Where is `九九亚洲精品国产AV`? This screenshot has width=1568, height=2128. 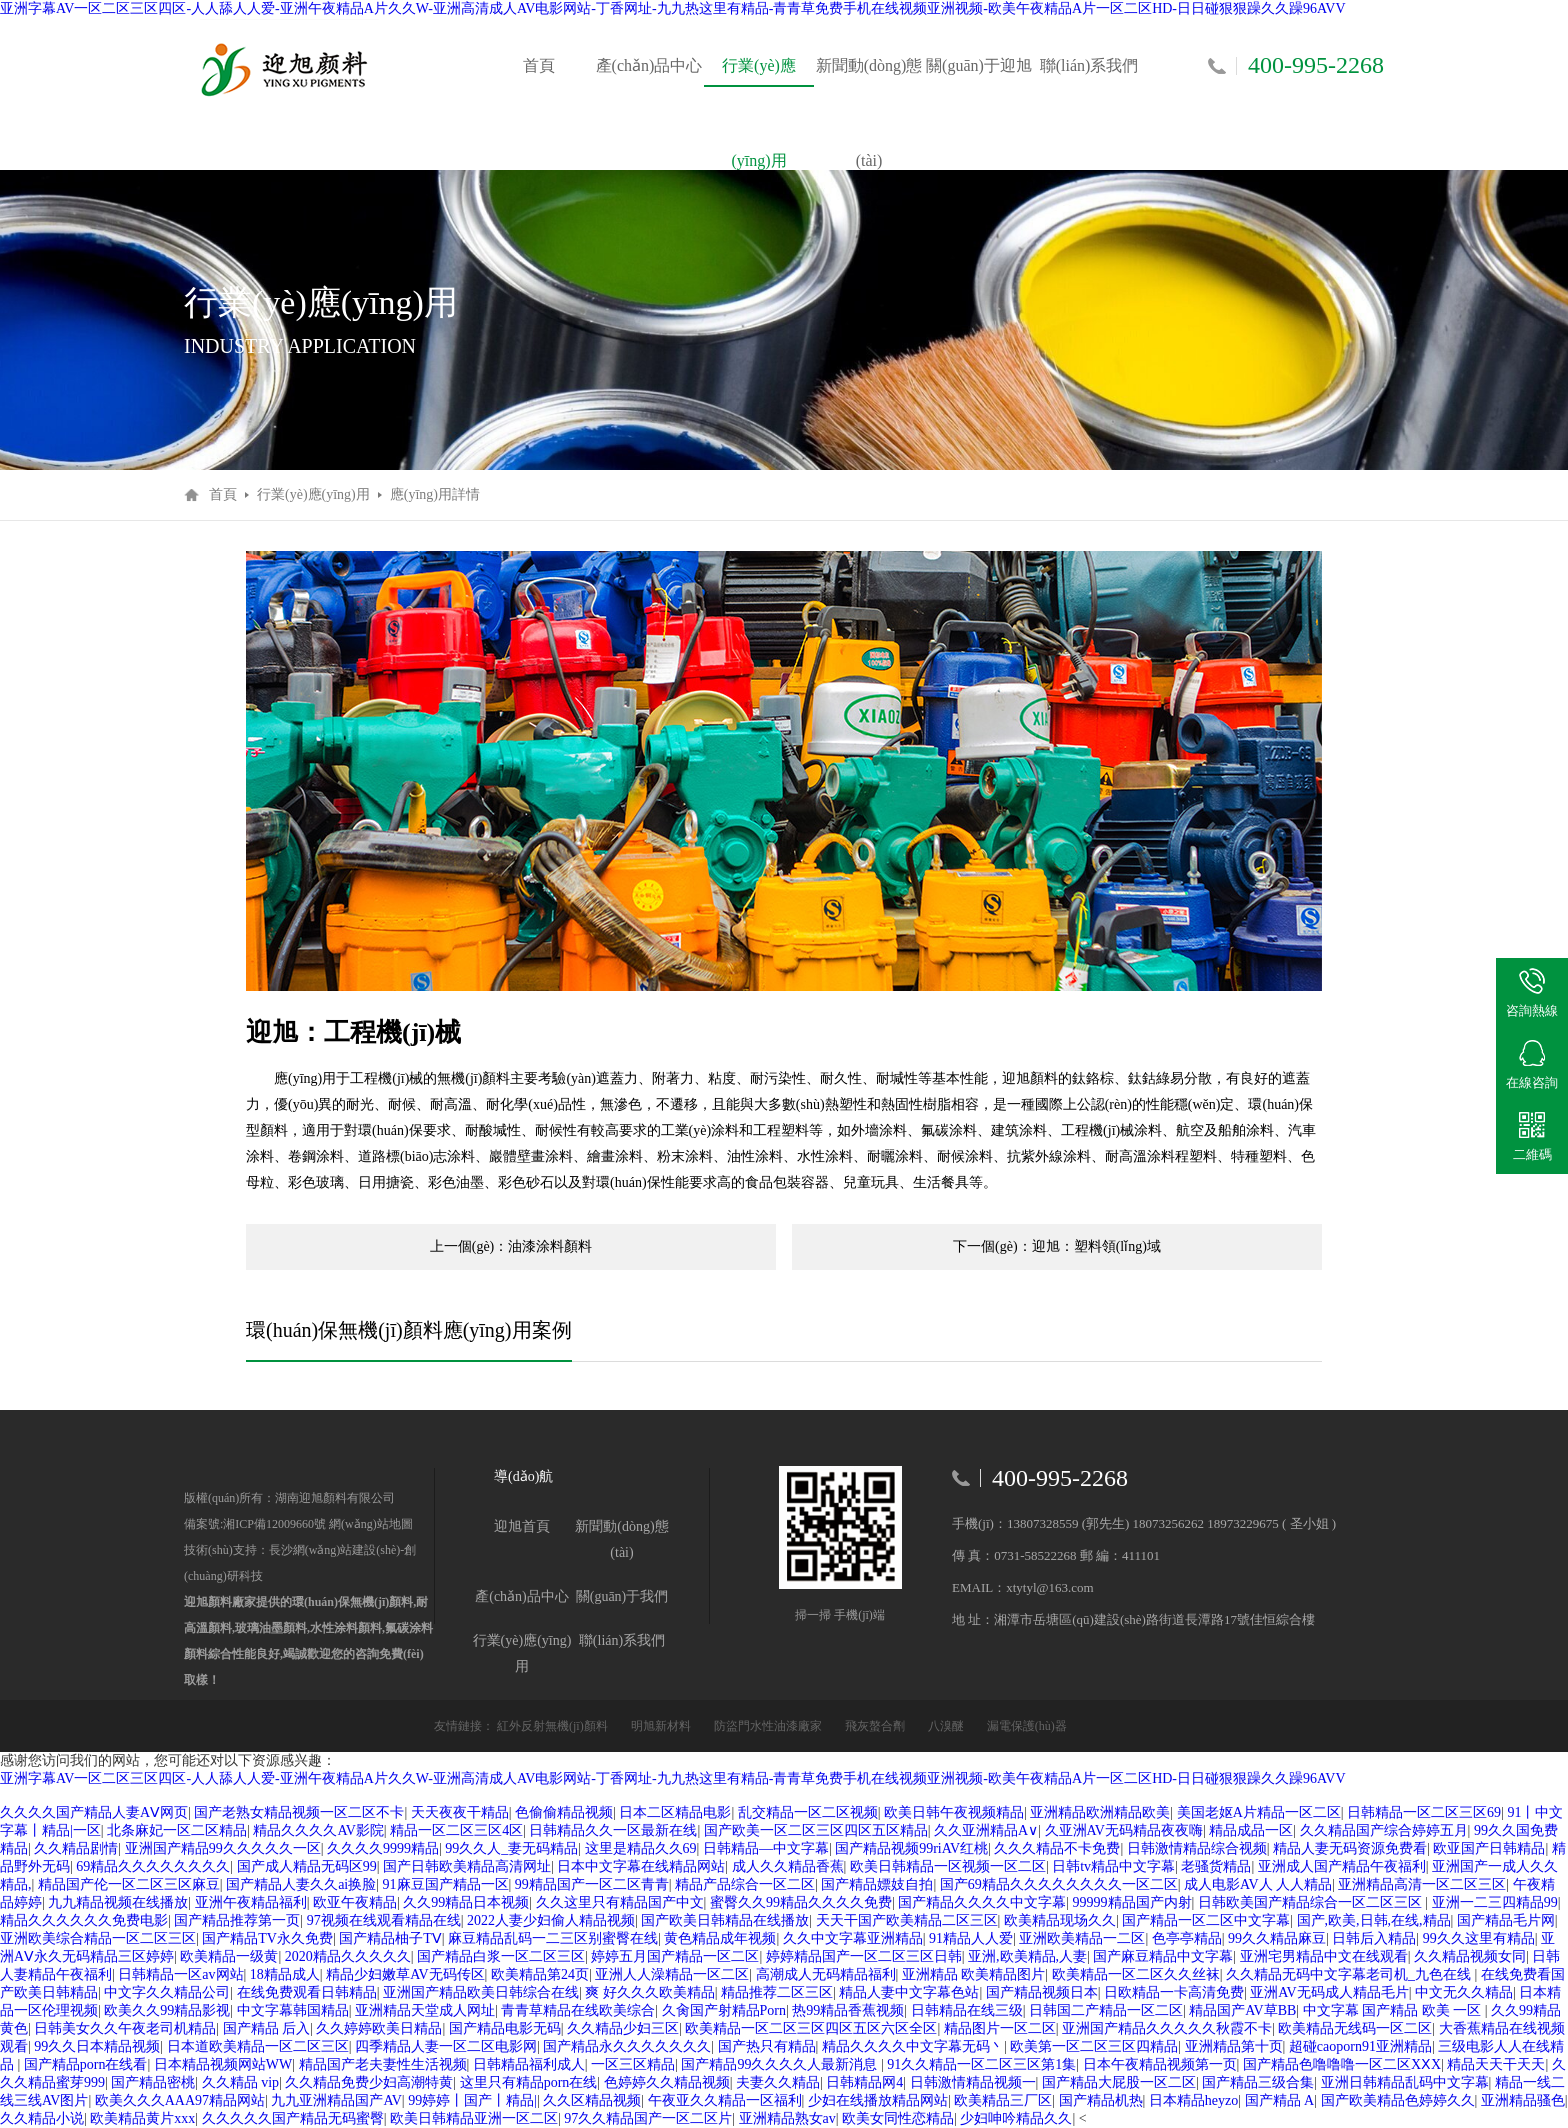 九九亚洲精品国产AV is located at coordinates (336, 2100).